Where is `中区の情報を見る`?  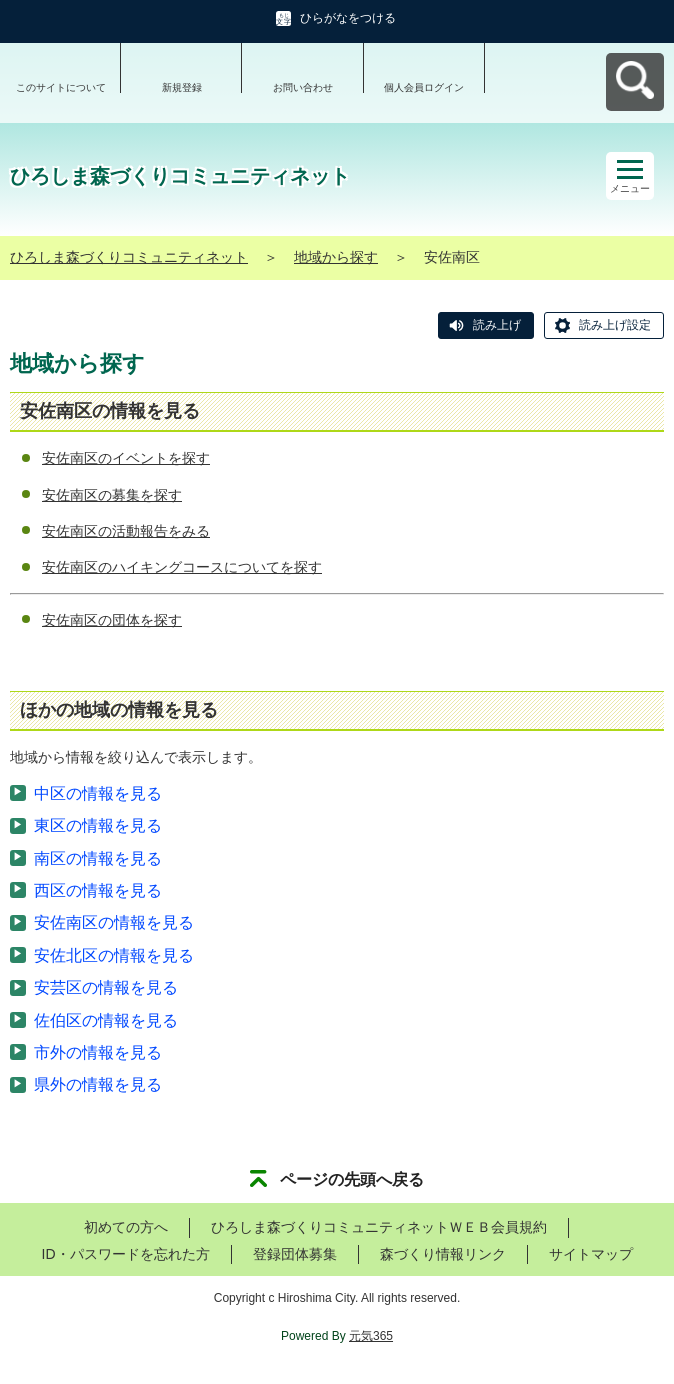 中区の情報を見る is located at coordinates (98, 793).